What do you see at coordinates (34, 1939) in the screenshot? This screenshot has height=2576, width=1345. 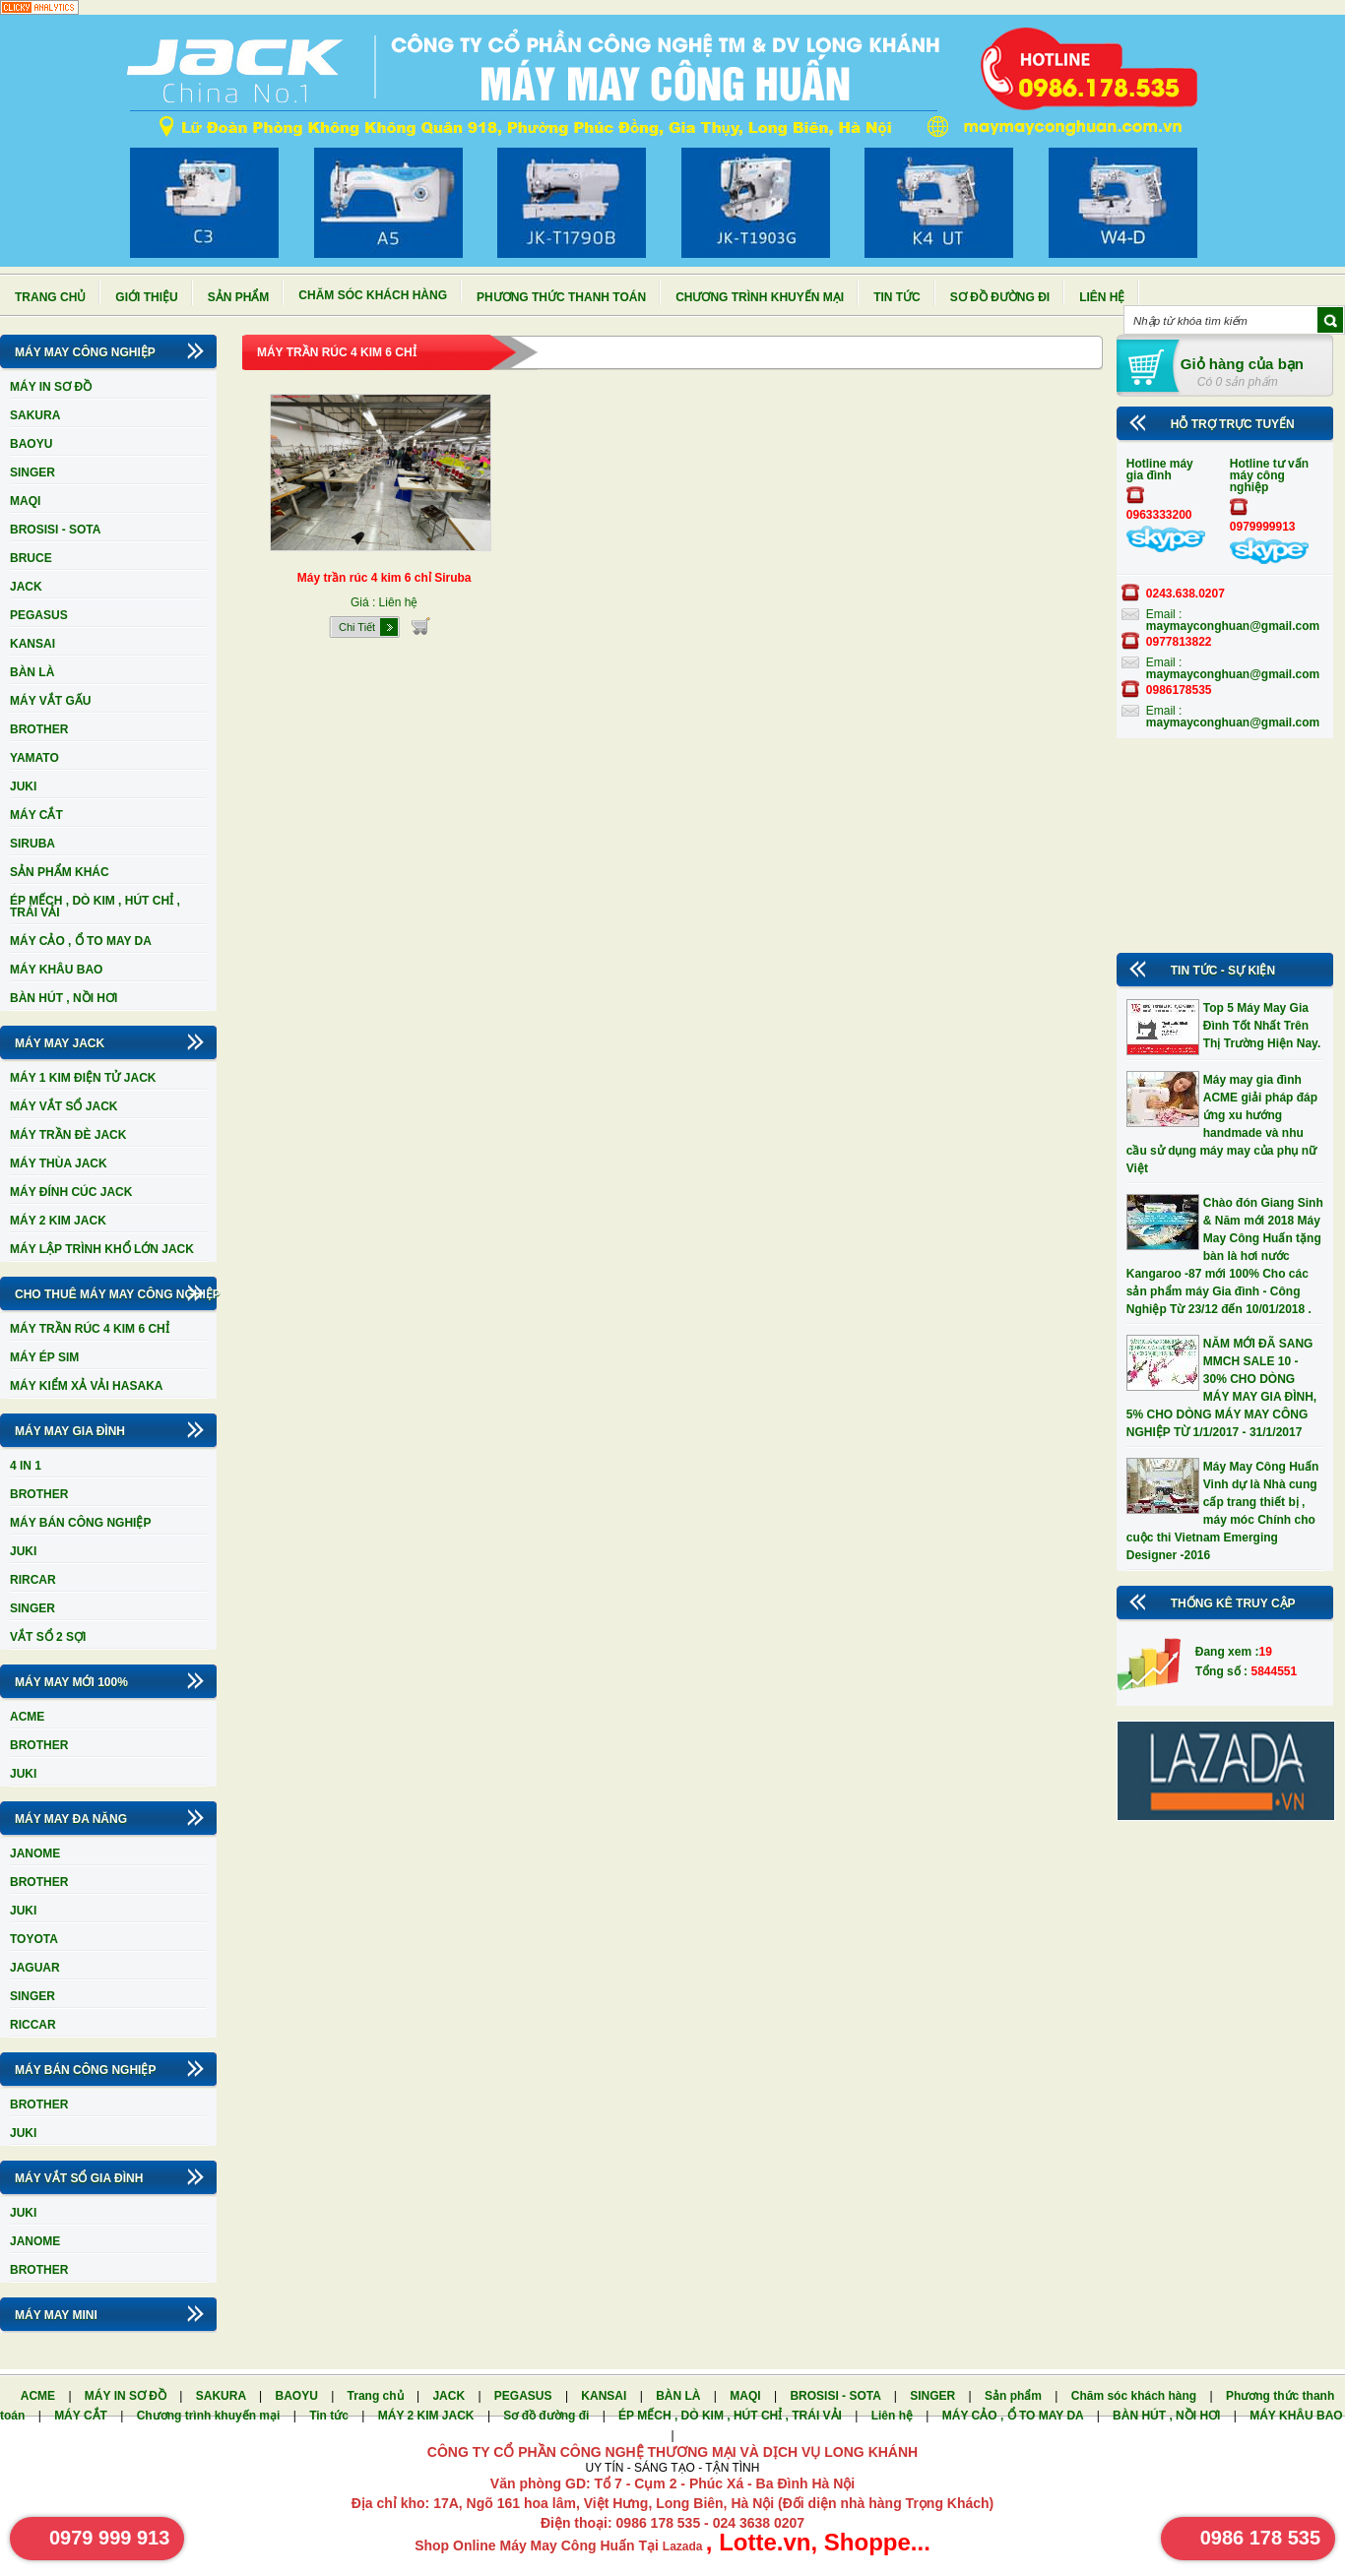 I see `TOYOTA` at bounding box center [34, 1939].